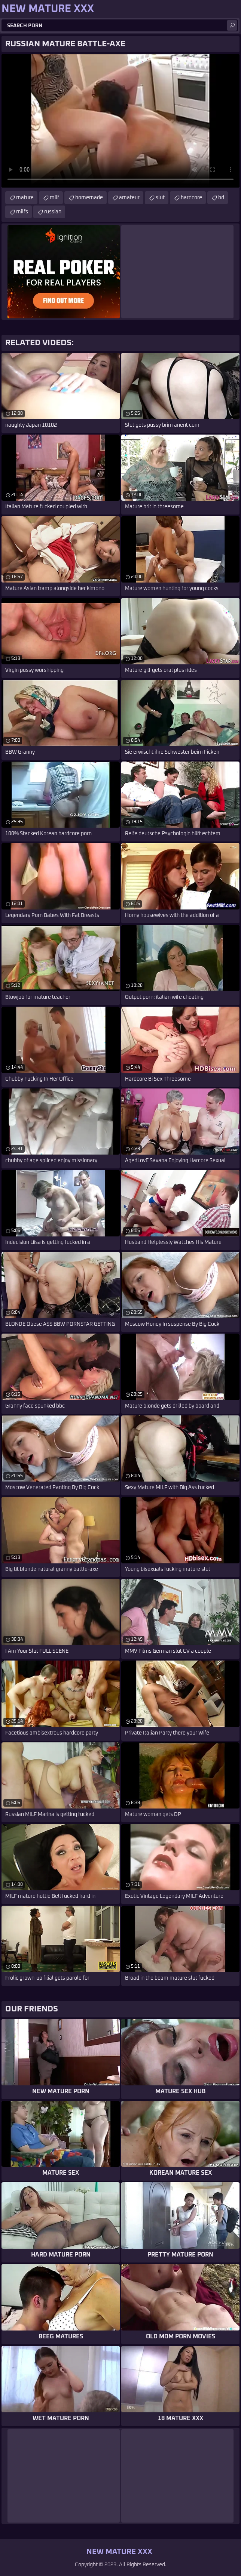  Describe the element at coordinates (191, 197) in the screenshot. I see `hardcore` at that location.